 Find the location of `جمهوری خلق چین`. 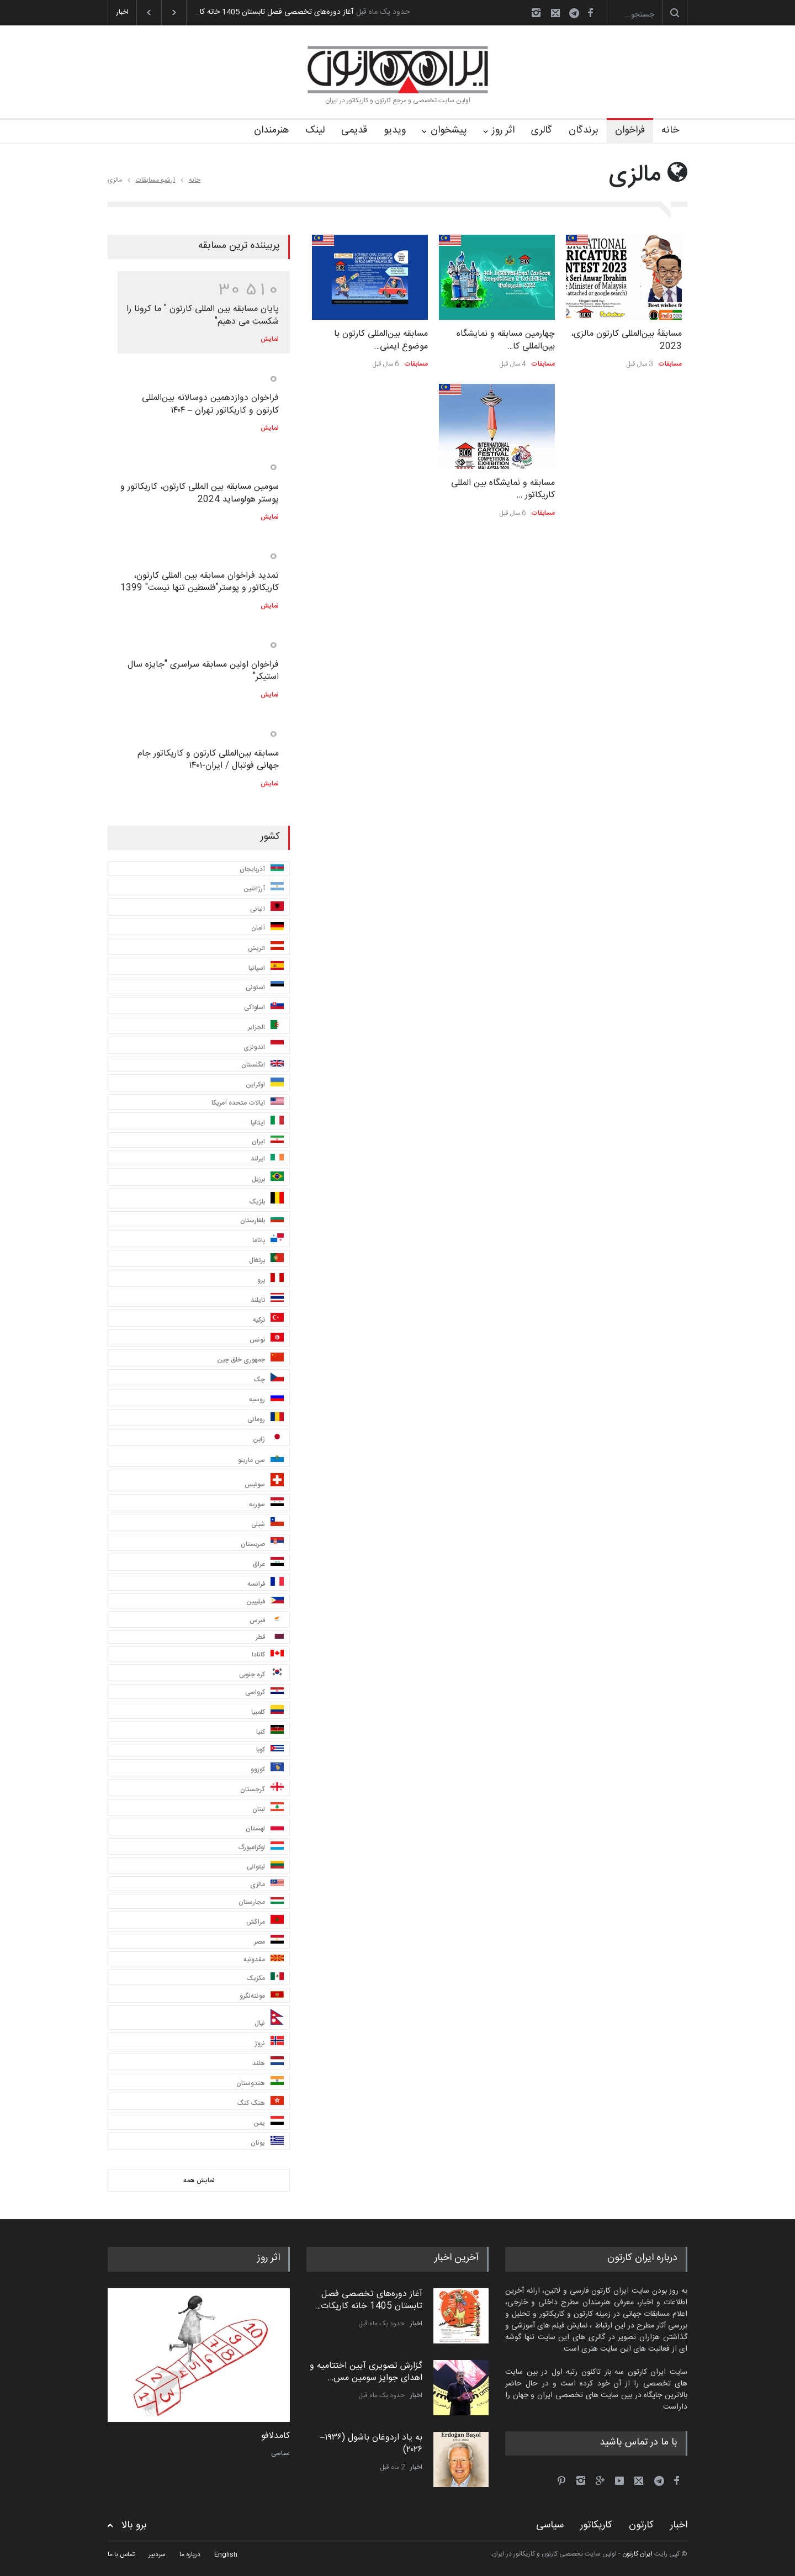

جمهوری خلق چین is located at coordinates (250, 1359).